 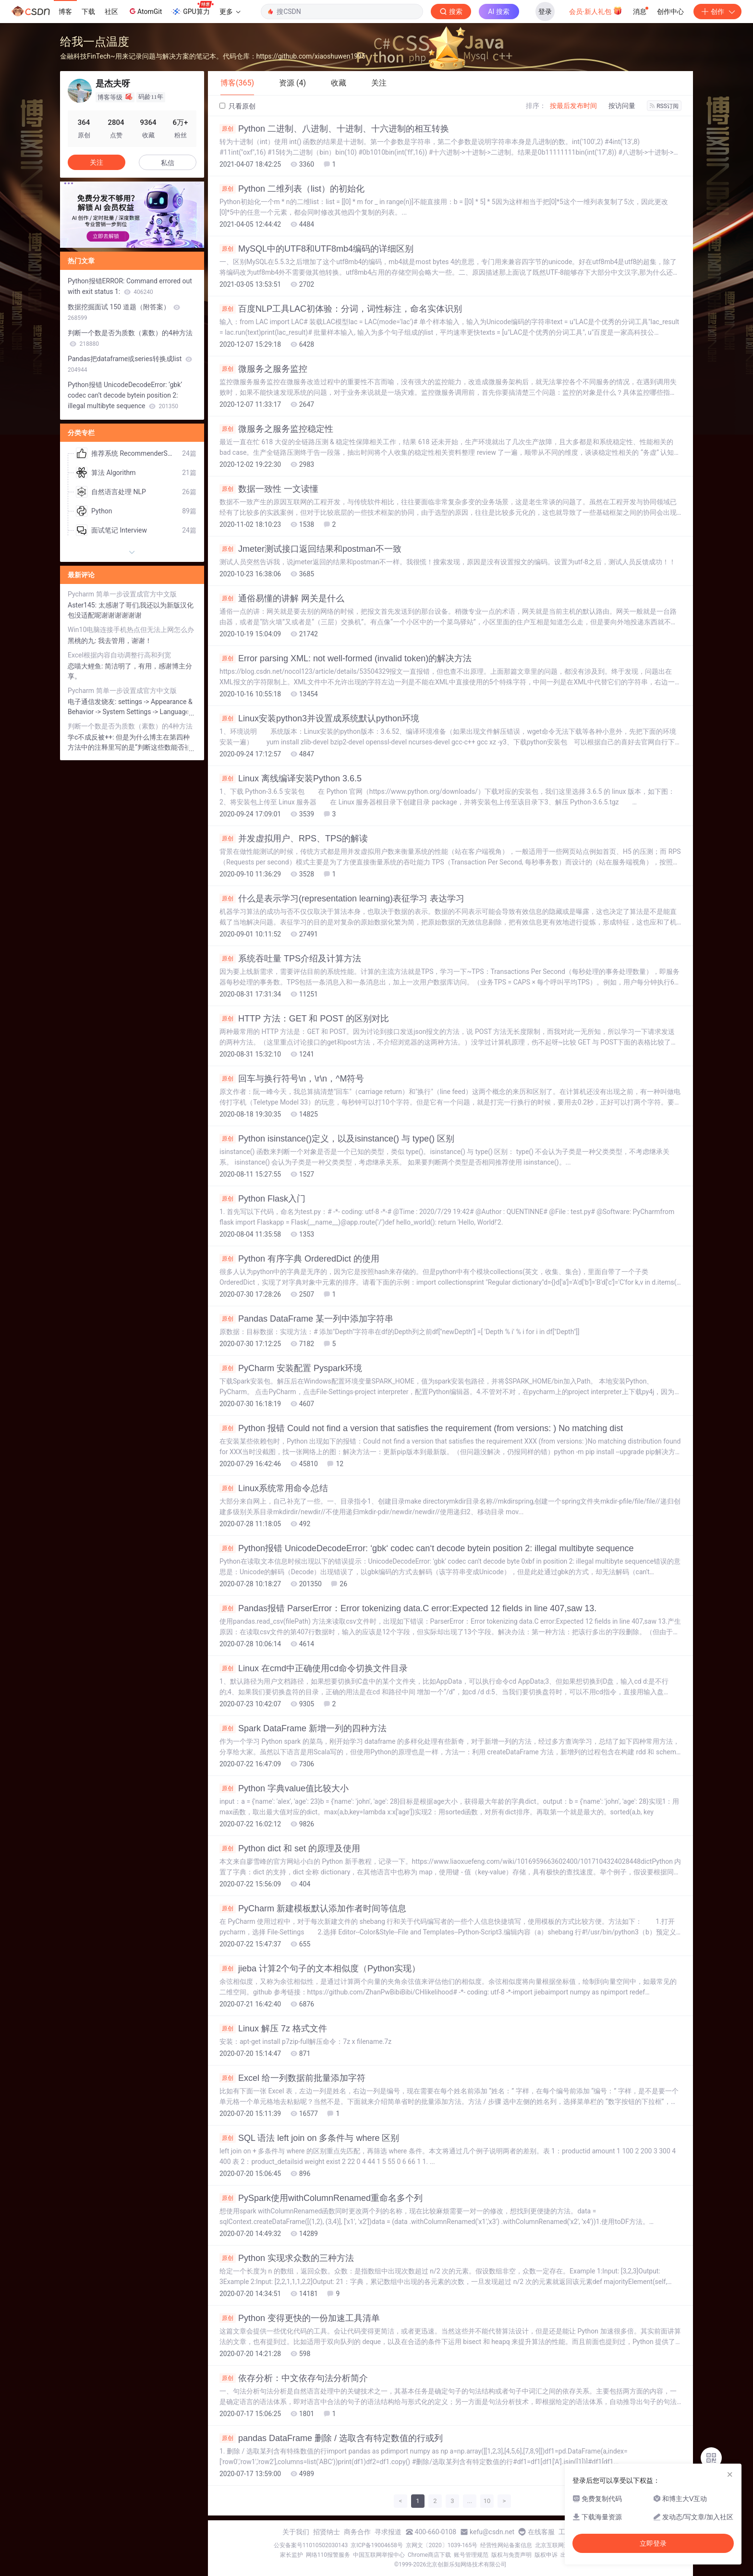 I want to click on Python 二进制、八进制、十进制、十六进制的相互转换, so click(x=334, y=129).